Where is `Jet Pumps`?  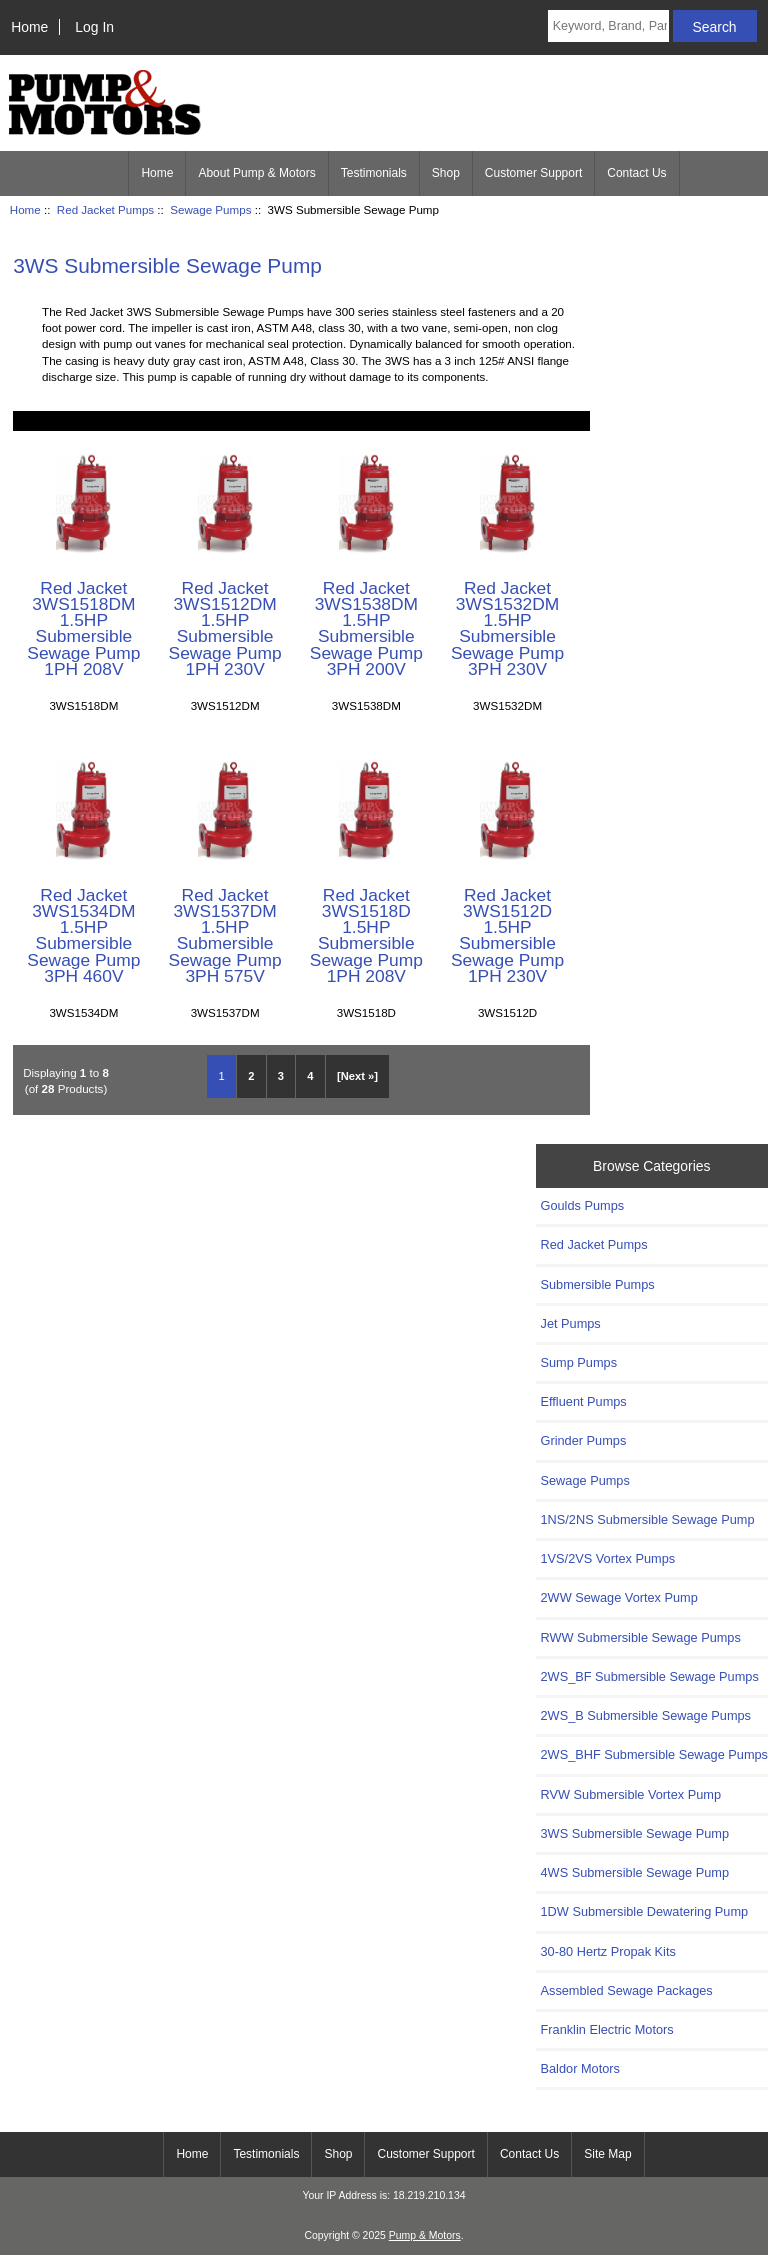
Jet Pumps is located at coordinates (571, 1323).